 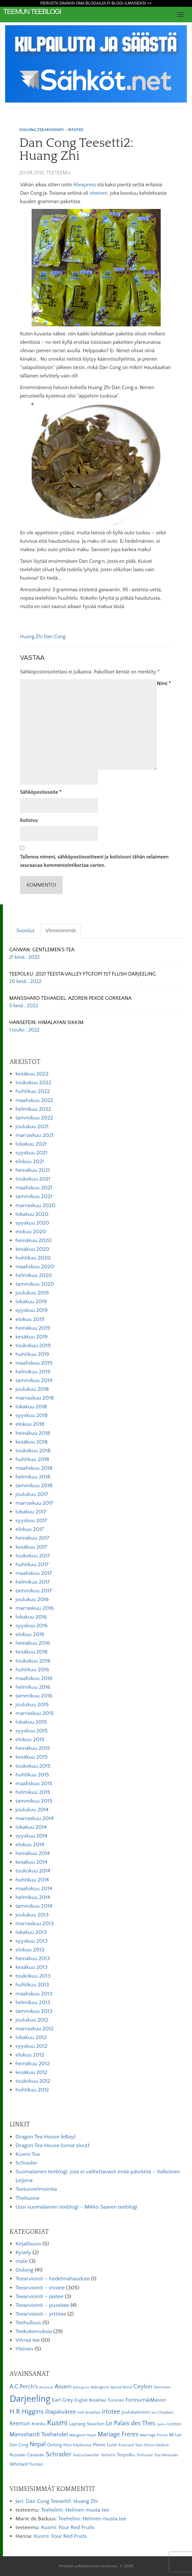 What do you see at coordinates (34, 1503) in the screenshot?
I see `marraskuu 2017` at bounding box center [34, 1503].